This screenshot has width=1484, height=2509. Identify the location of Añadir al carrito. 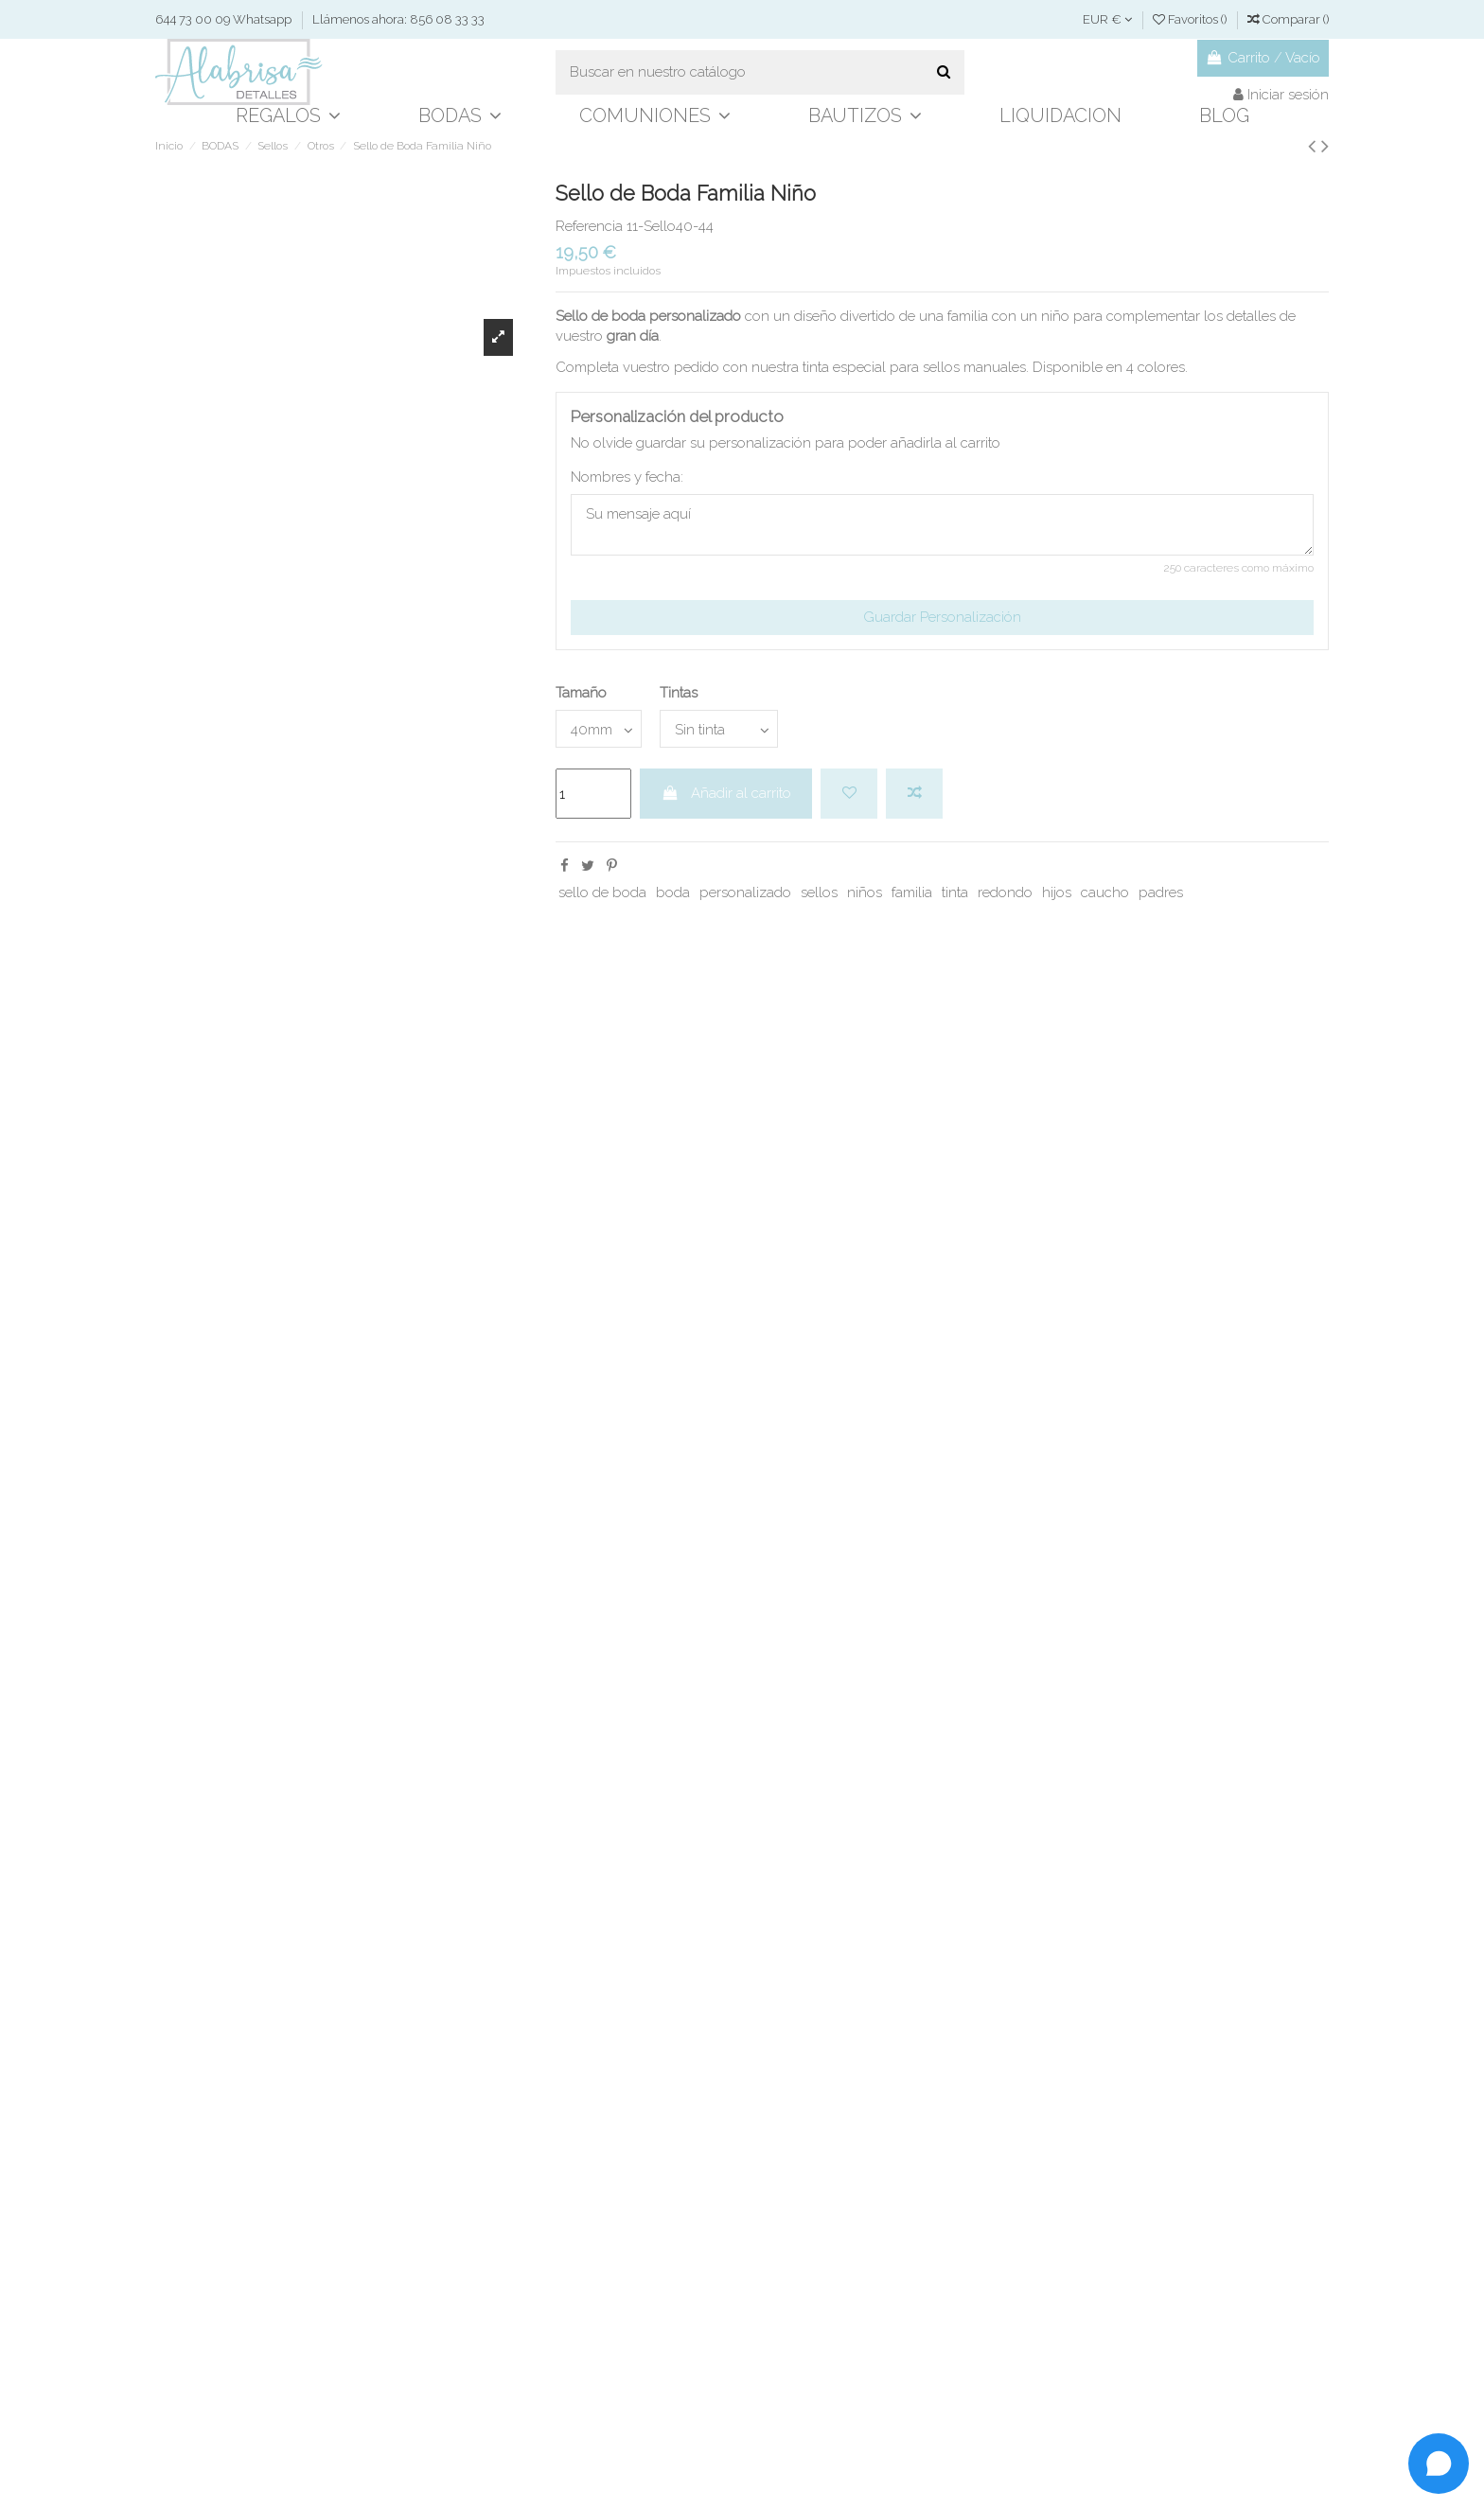
(726, 793).